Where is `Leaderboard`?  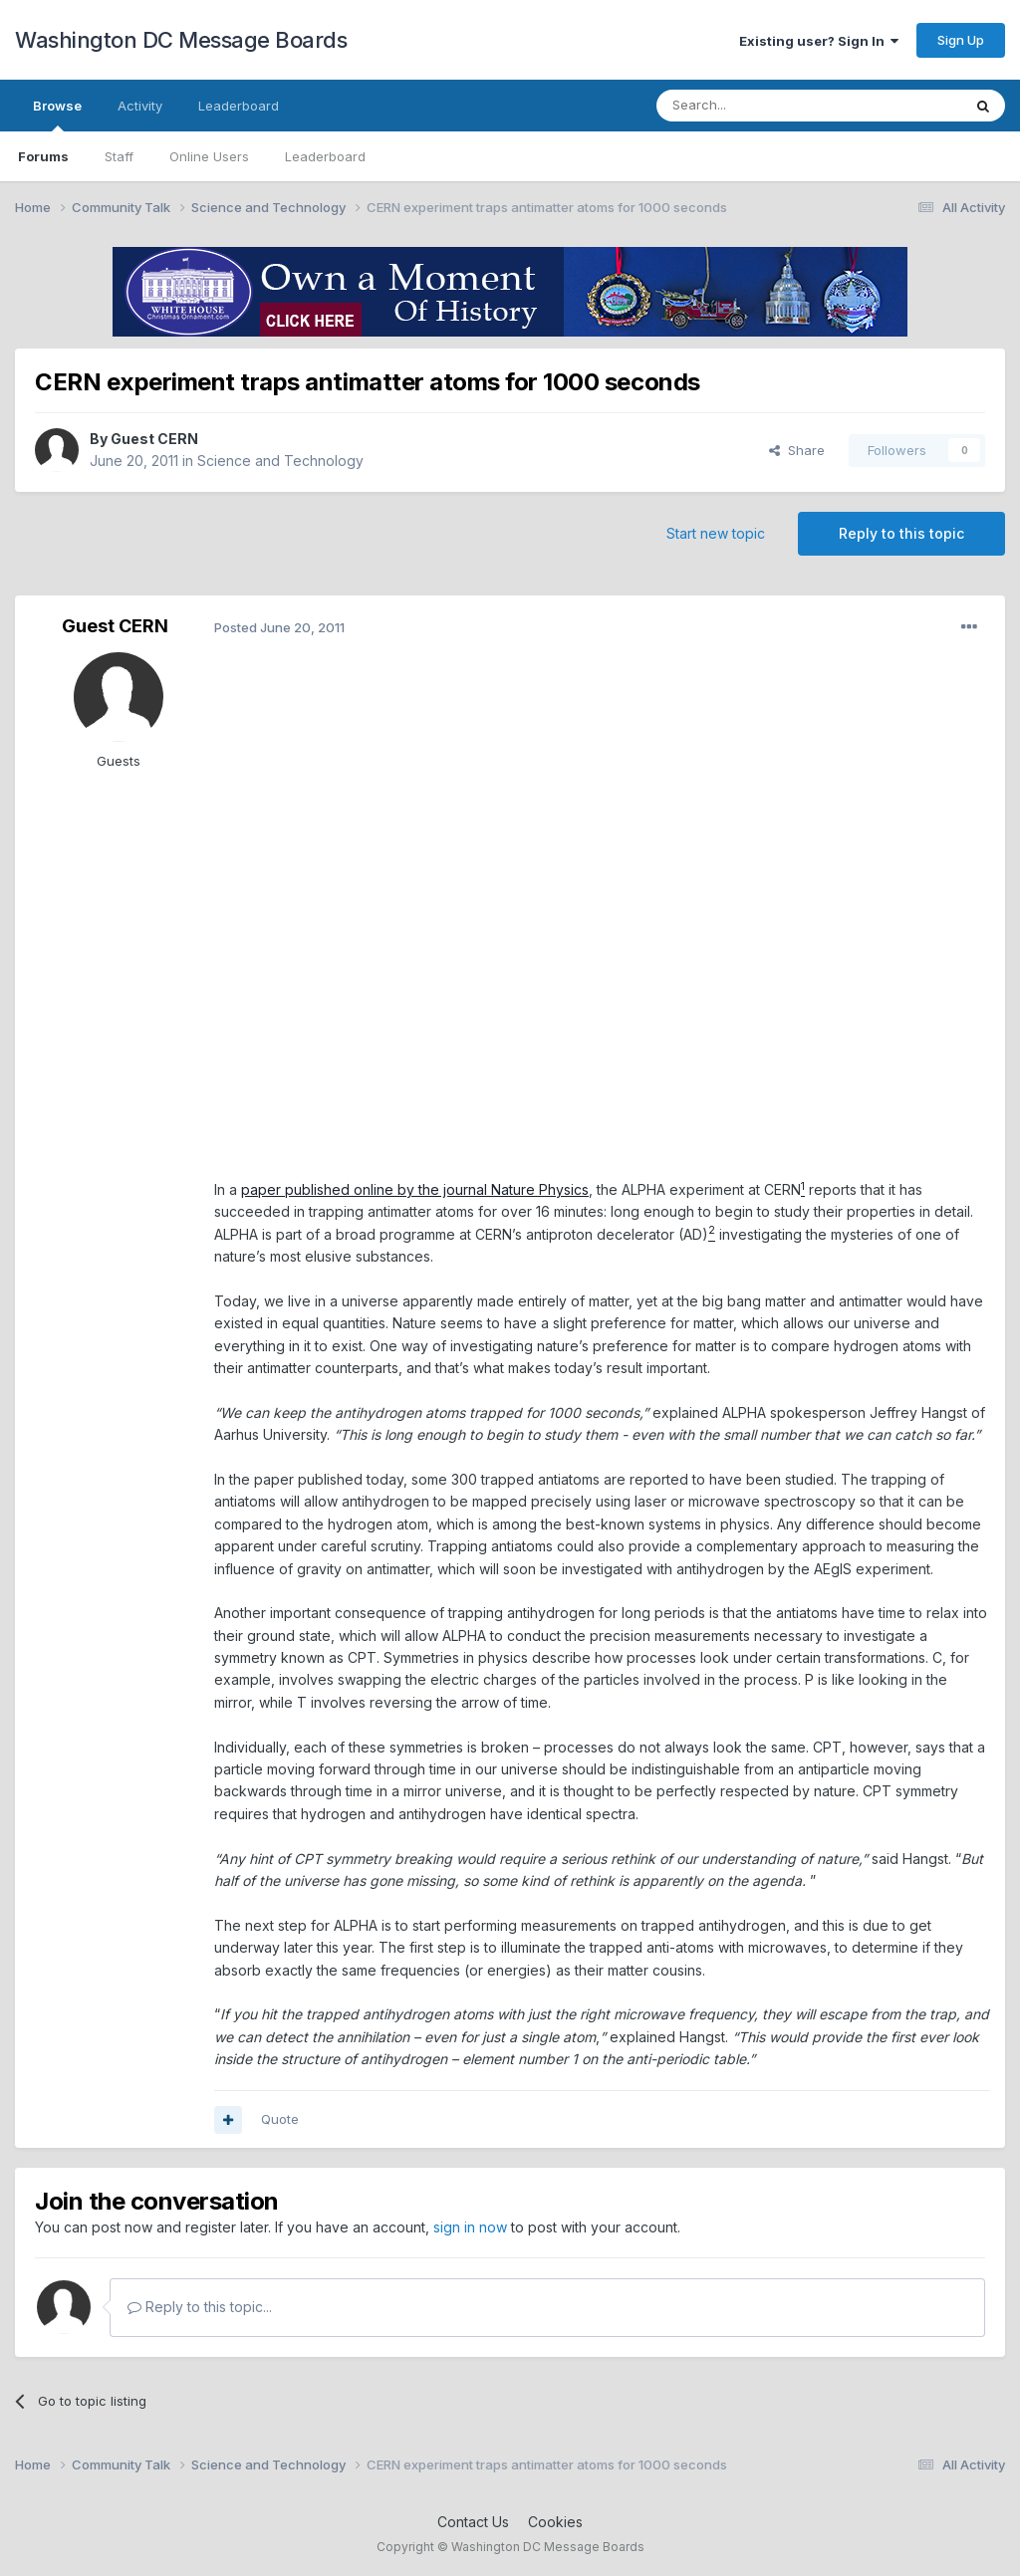 Leaderboard is located at coordinates (325, 156).